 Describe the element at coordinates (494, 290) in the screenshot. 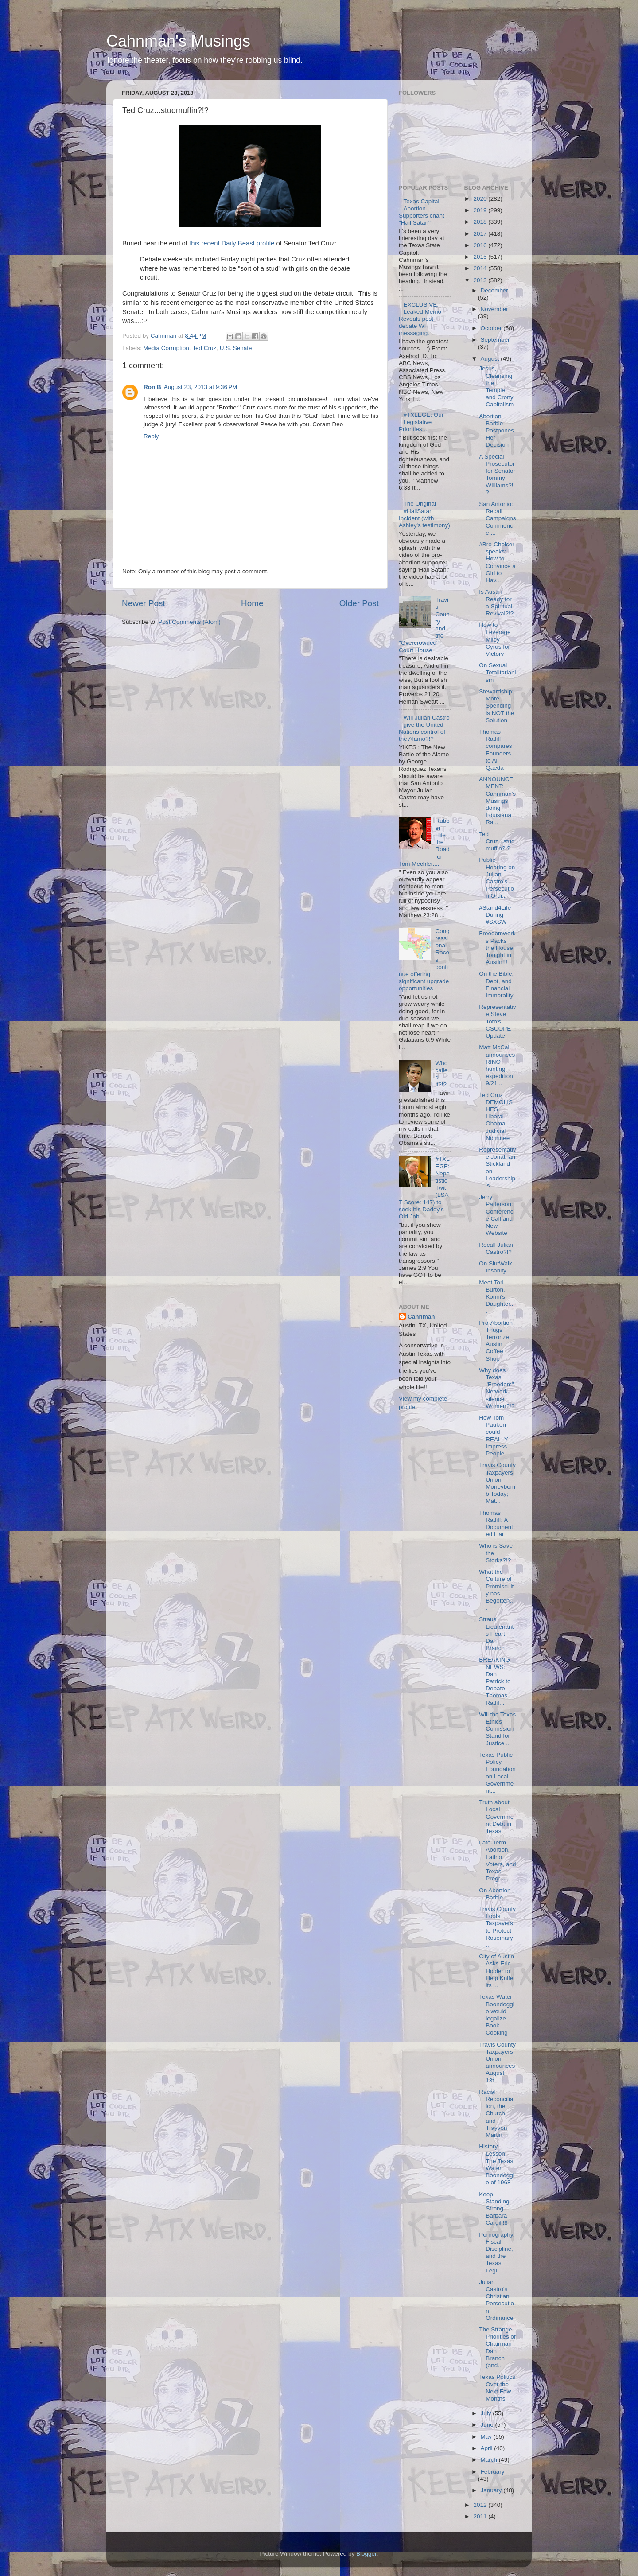

I see `December` at that location.